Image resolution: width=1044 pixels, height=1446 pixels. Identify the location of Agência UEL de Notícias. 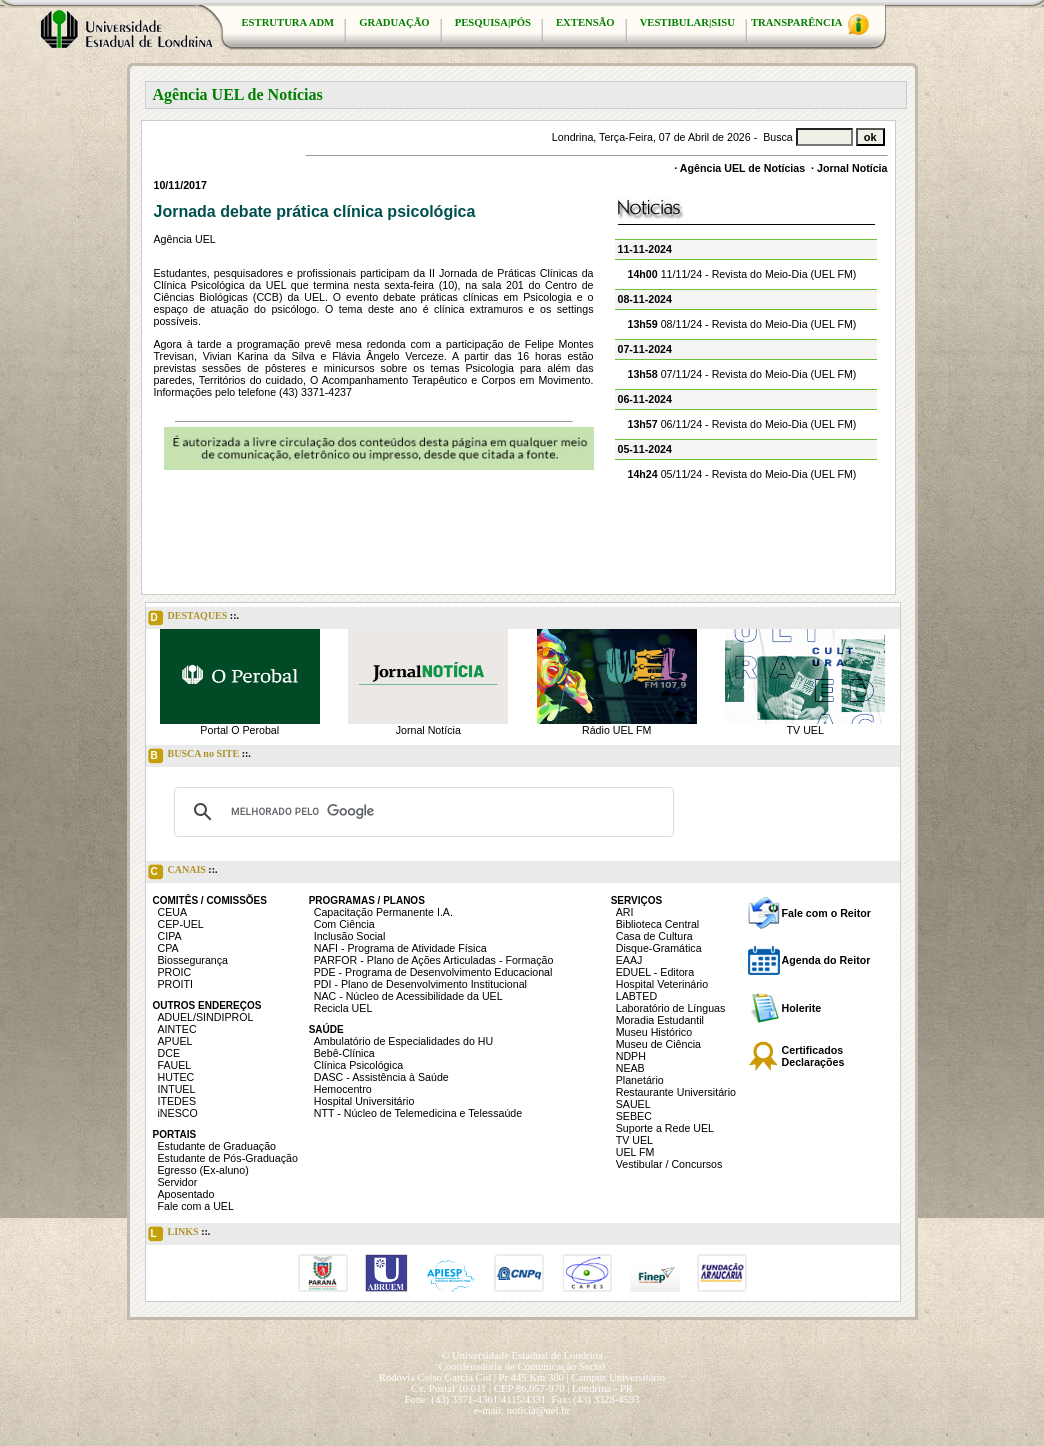
(742, 168).